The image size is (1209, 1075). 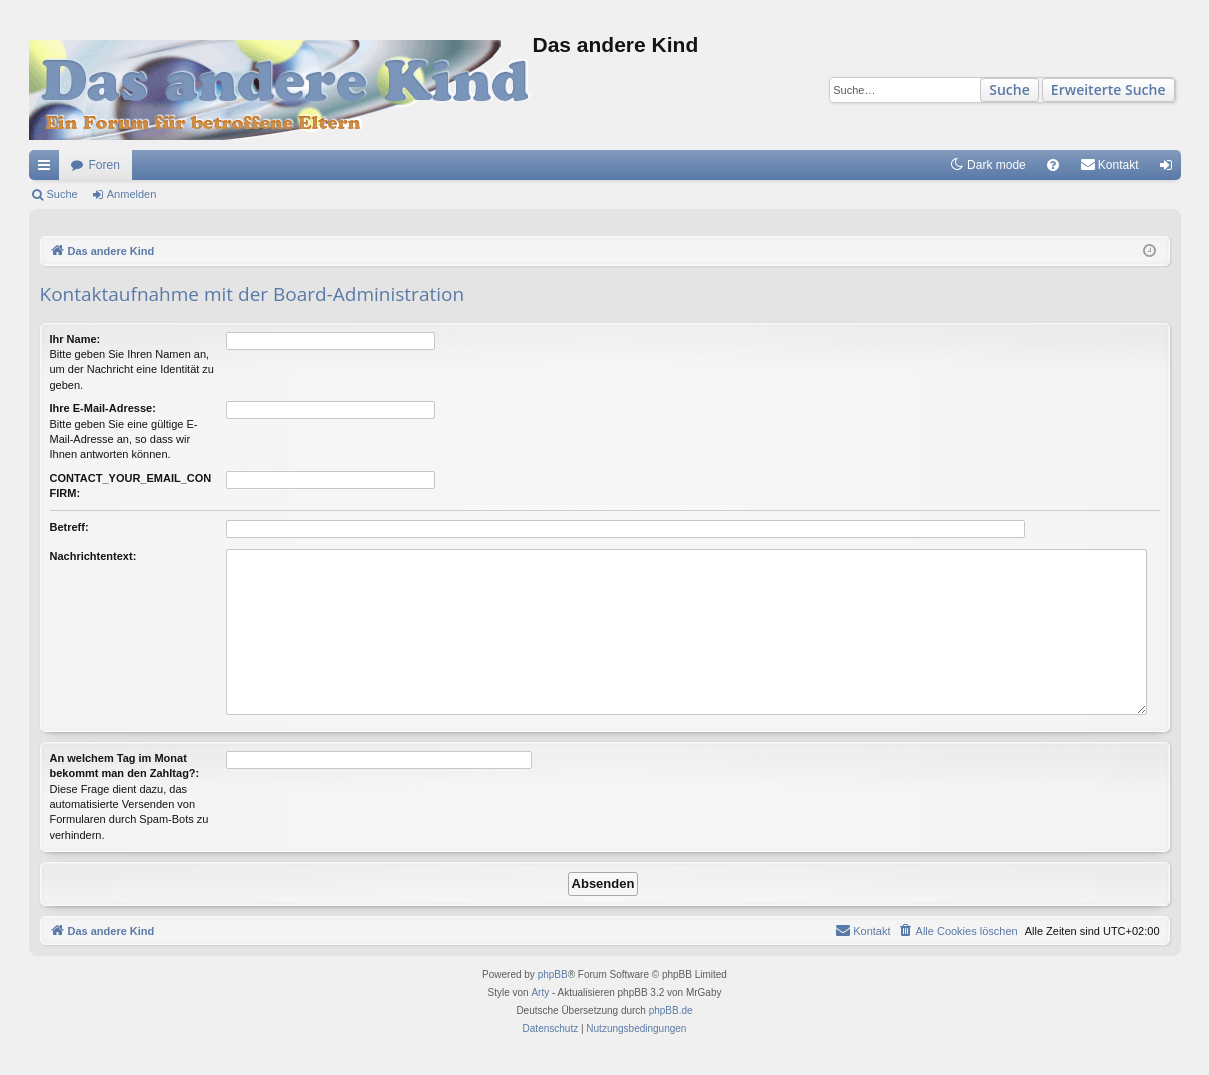 I want to click on Nachrichtentext:, so click(x=93, y=556).